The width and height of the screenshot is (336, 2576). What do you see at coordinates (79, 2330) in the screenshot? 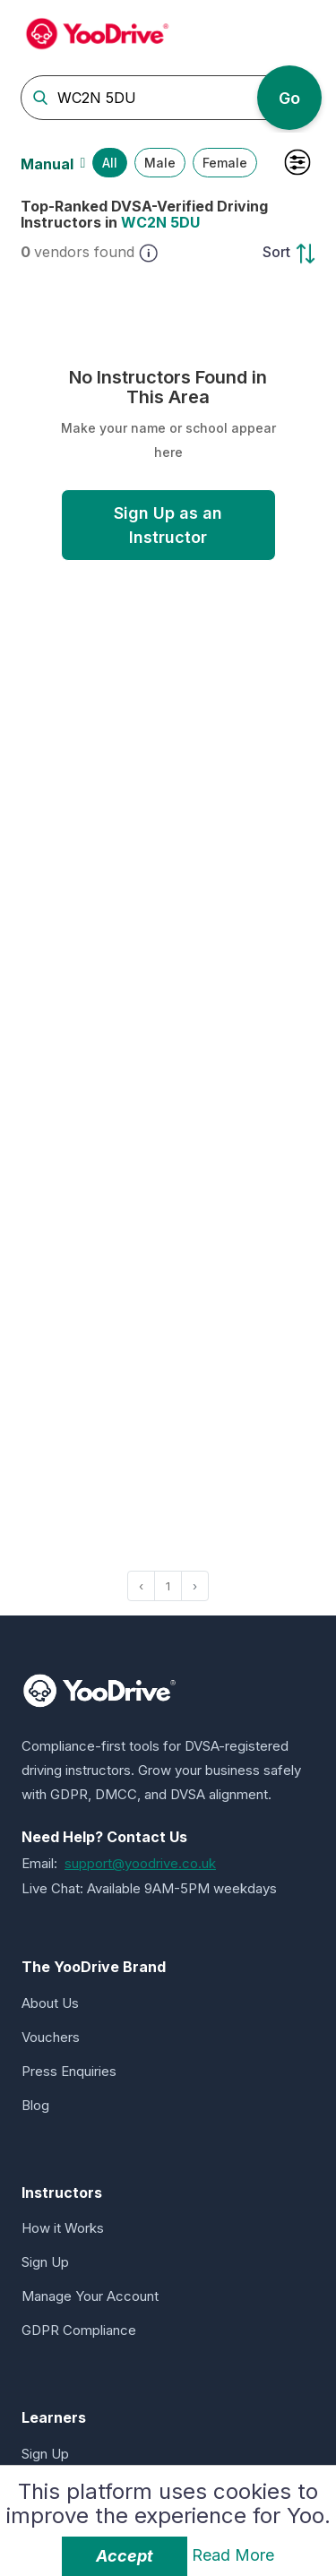
I see `GDPR Compliance` at bounding box center [79, 2330].